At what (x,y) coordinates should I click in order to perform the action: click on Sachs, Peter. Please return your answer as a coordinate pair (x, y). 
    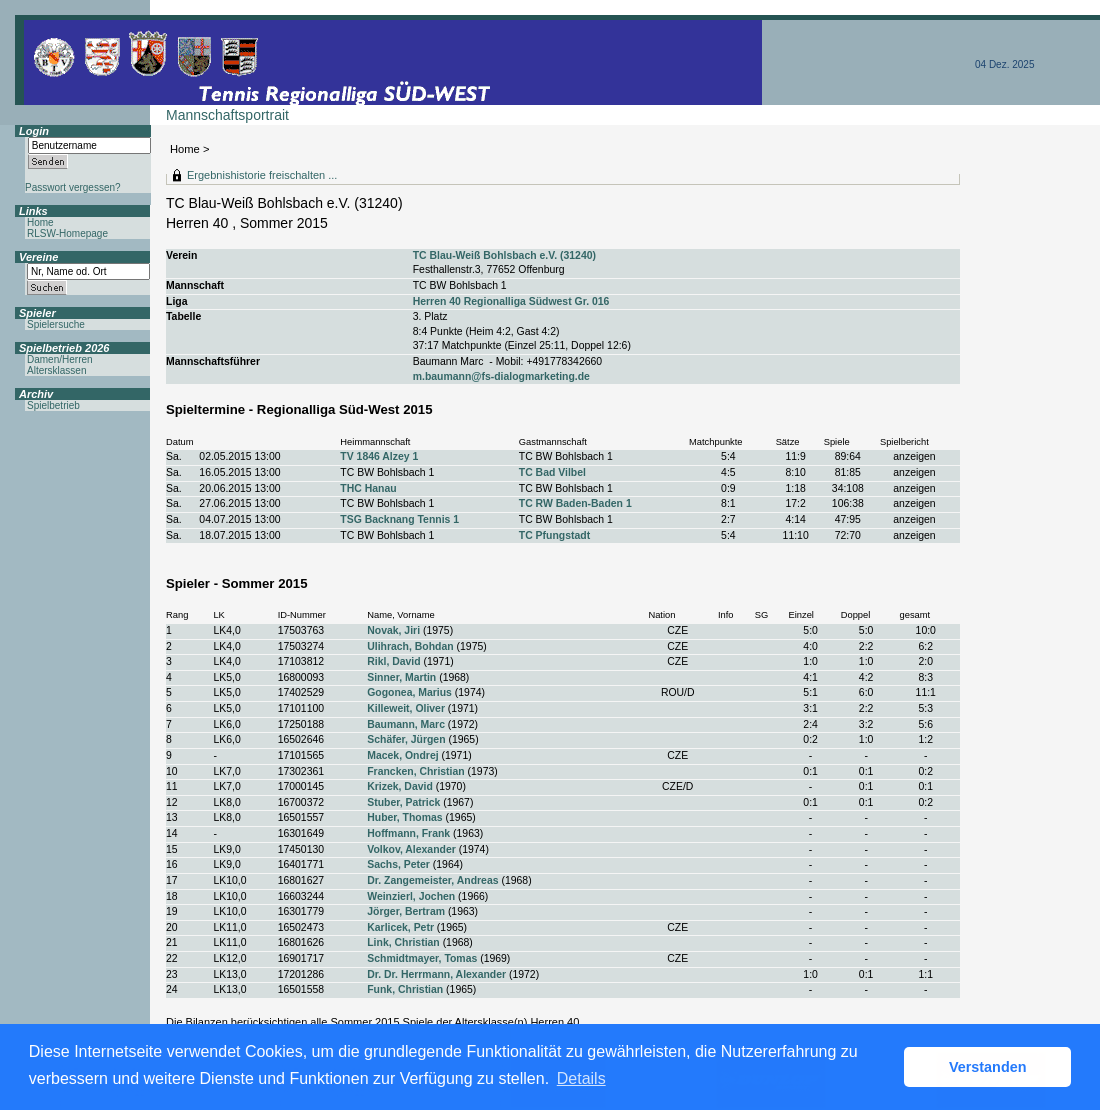
    Looking at the image, I should click on (398, 864).